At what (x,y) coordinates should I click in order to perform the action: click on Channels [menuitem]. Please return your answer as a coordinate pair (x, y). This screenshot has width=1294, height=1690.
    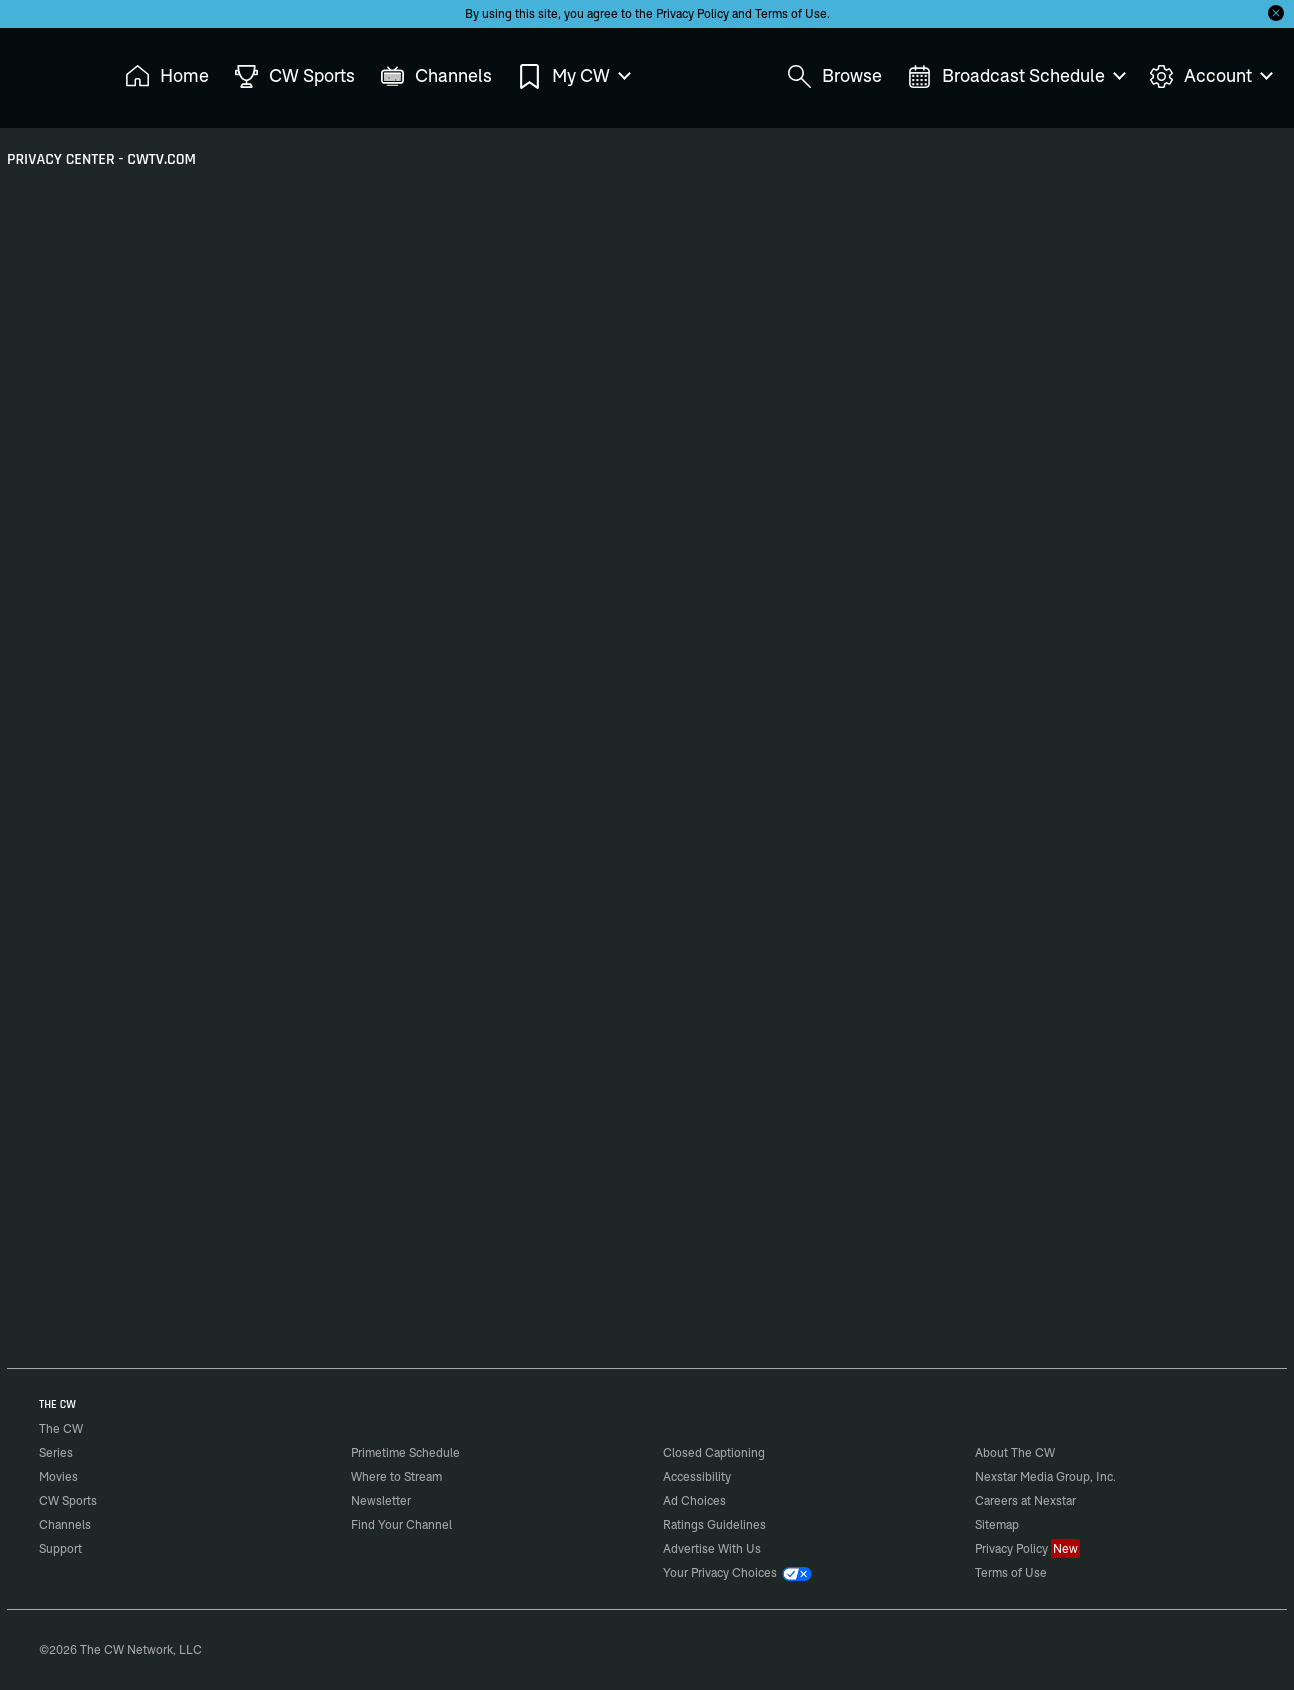
    Looking at the image, I should click on (436, 76).